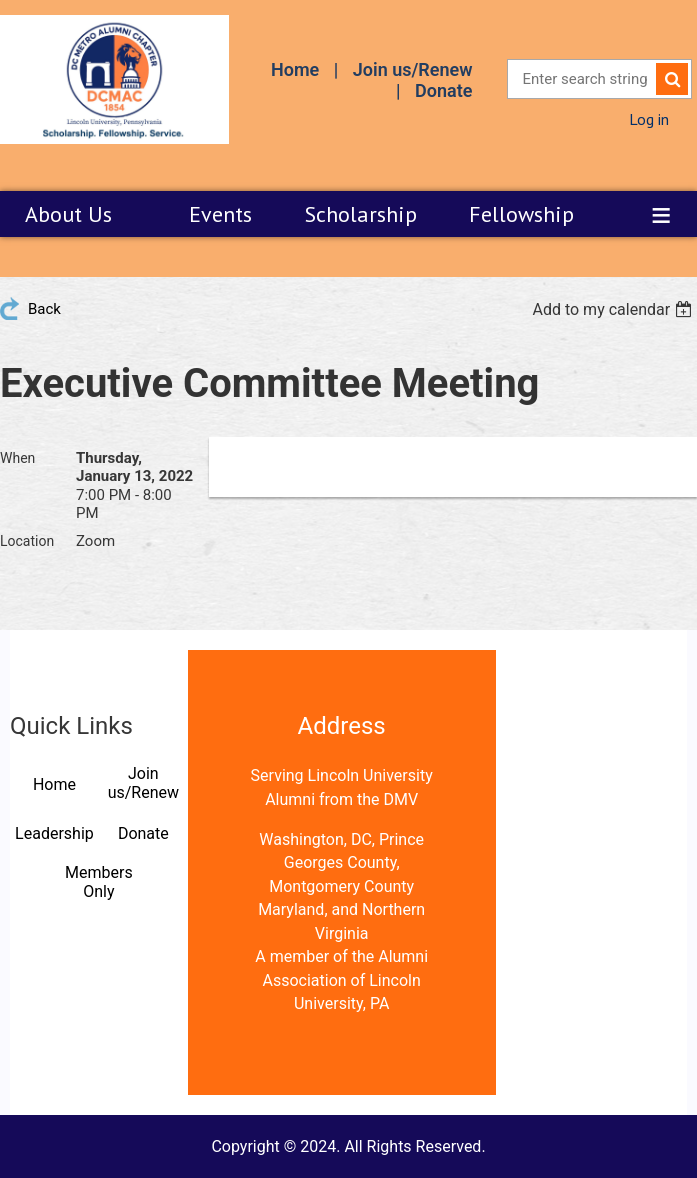  I want to click on Log in, so click(649, 119).